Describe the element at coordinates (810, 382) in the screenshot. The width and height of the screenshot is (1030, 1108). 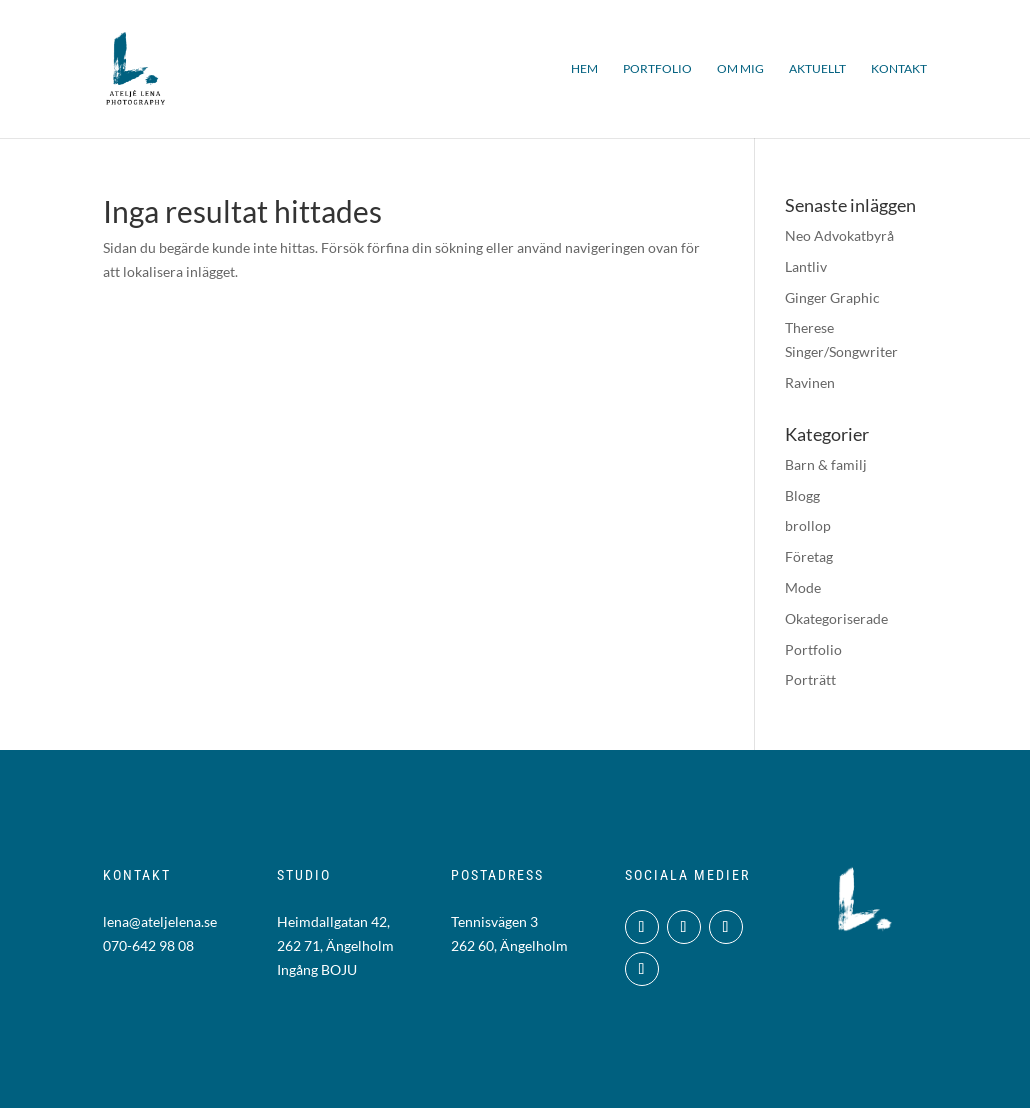
I see `Ravinen` at that location.